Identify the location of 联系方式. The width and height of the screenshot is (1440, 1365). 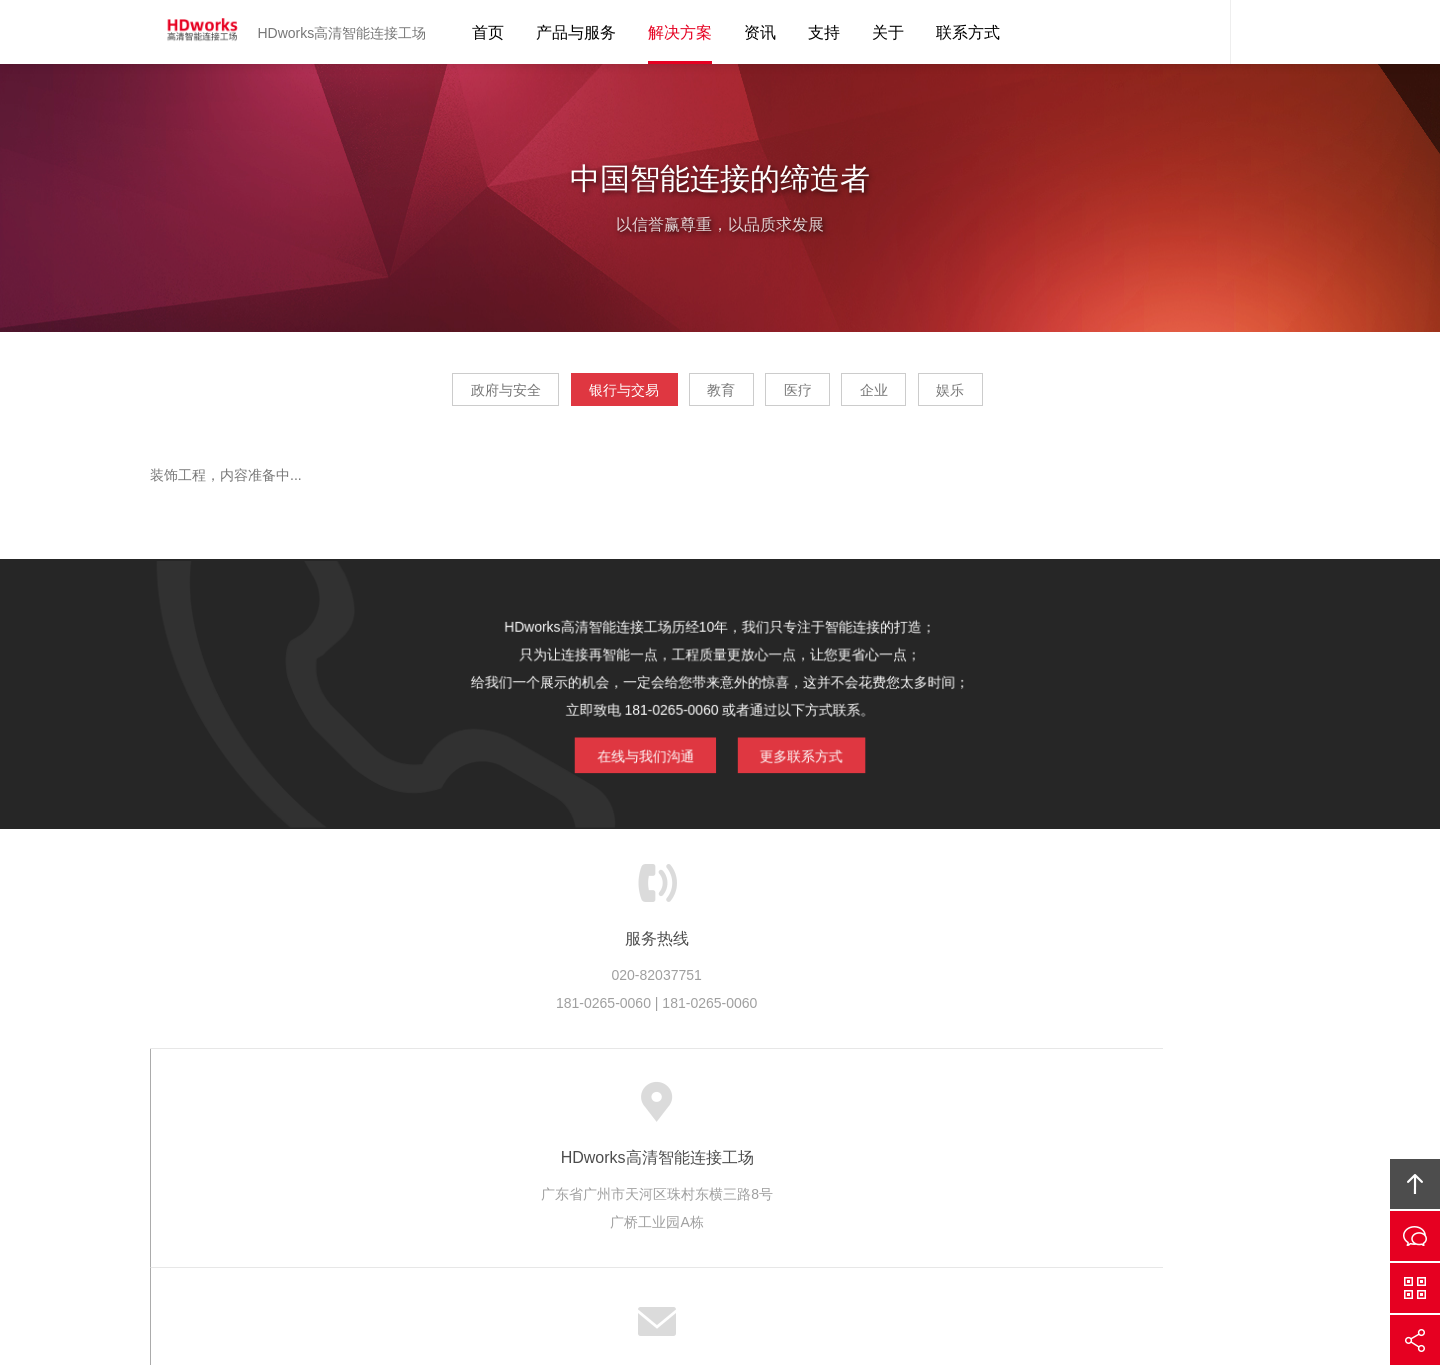
(968, 32).